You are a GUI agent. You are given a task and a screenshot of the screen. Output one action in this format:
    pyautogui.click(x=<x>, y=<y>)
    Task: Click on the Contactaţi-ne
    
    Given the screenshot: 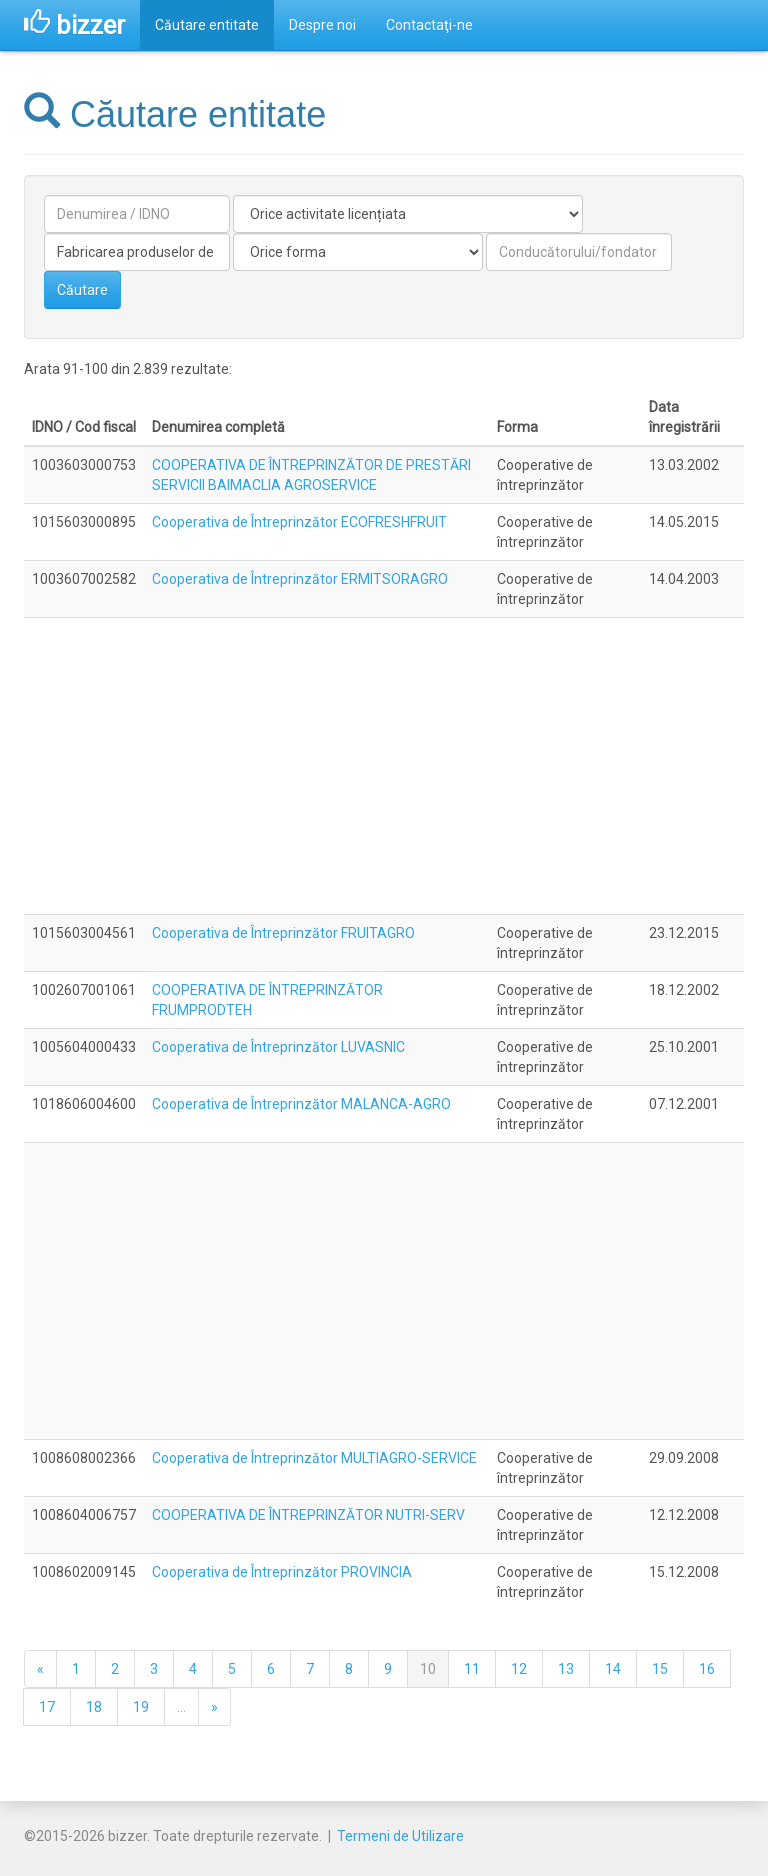 What is the action you would take?
    pyautogui.click(x=429, y=25)
    